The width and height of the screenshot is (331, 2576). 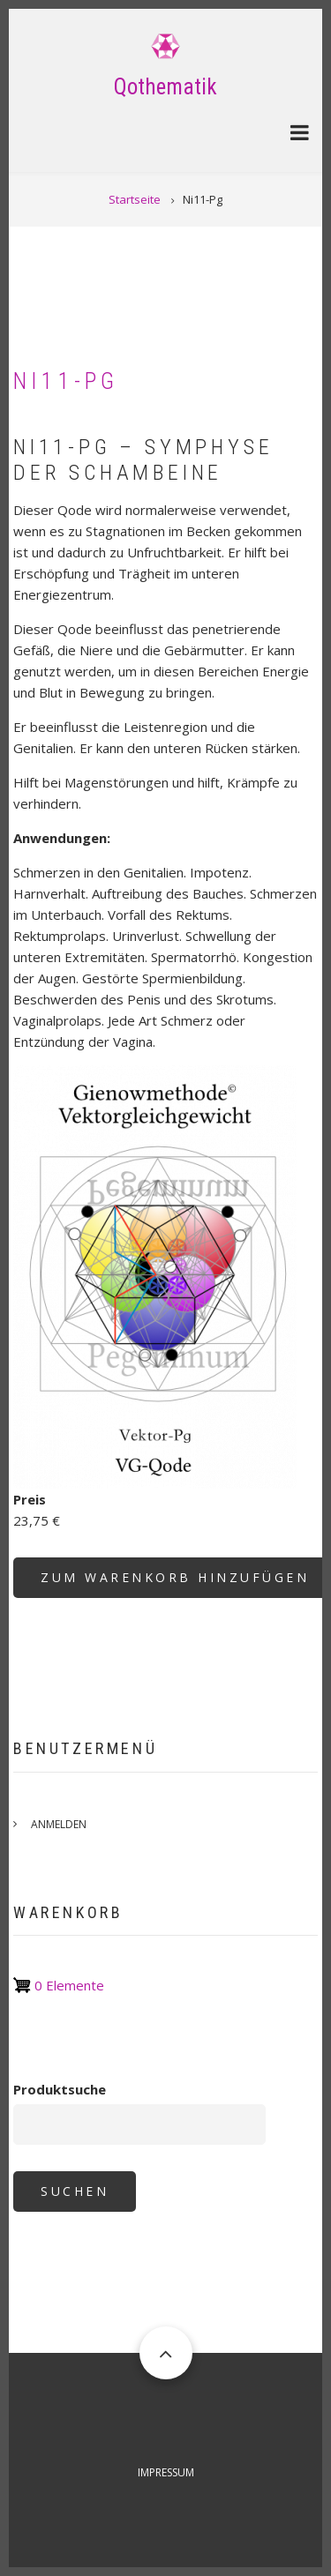 What do you see at coordinates (59, 1824) in the screenshot?
I see `Anmelden` at bounding box center [59, 1824].